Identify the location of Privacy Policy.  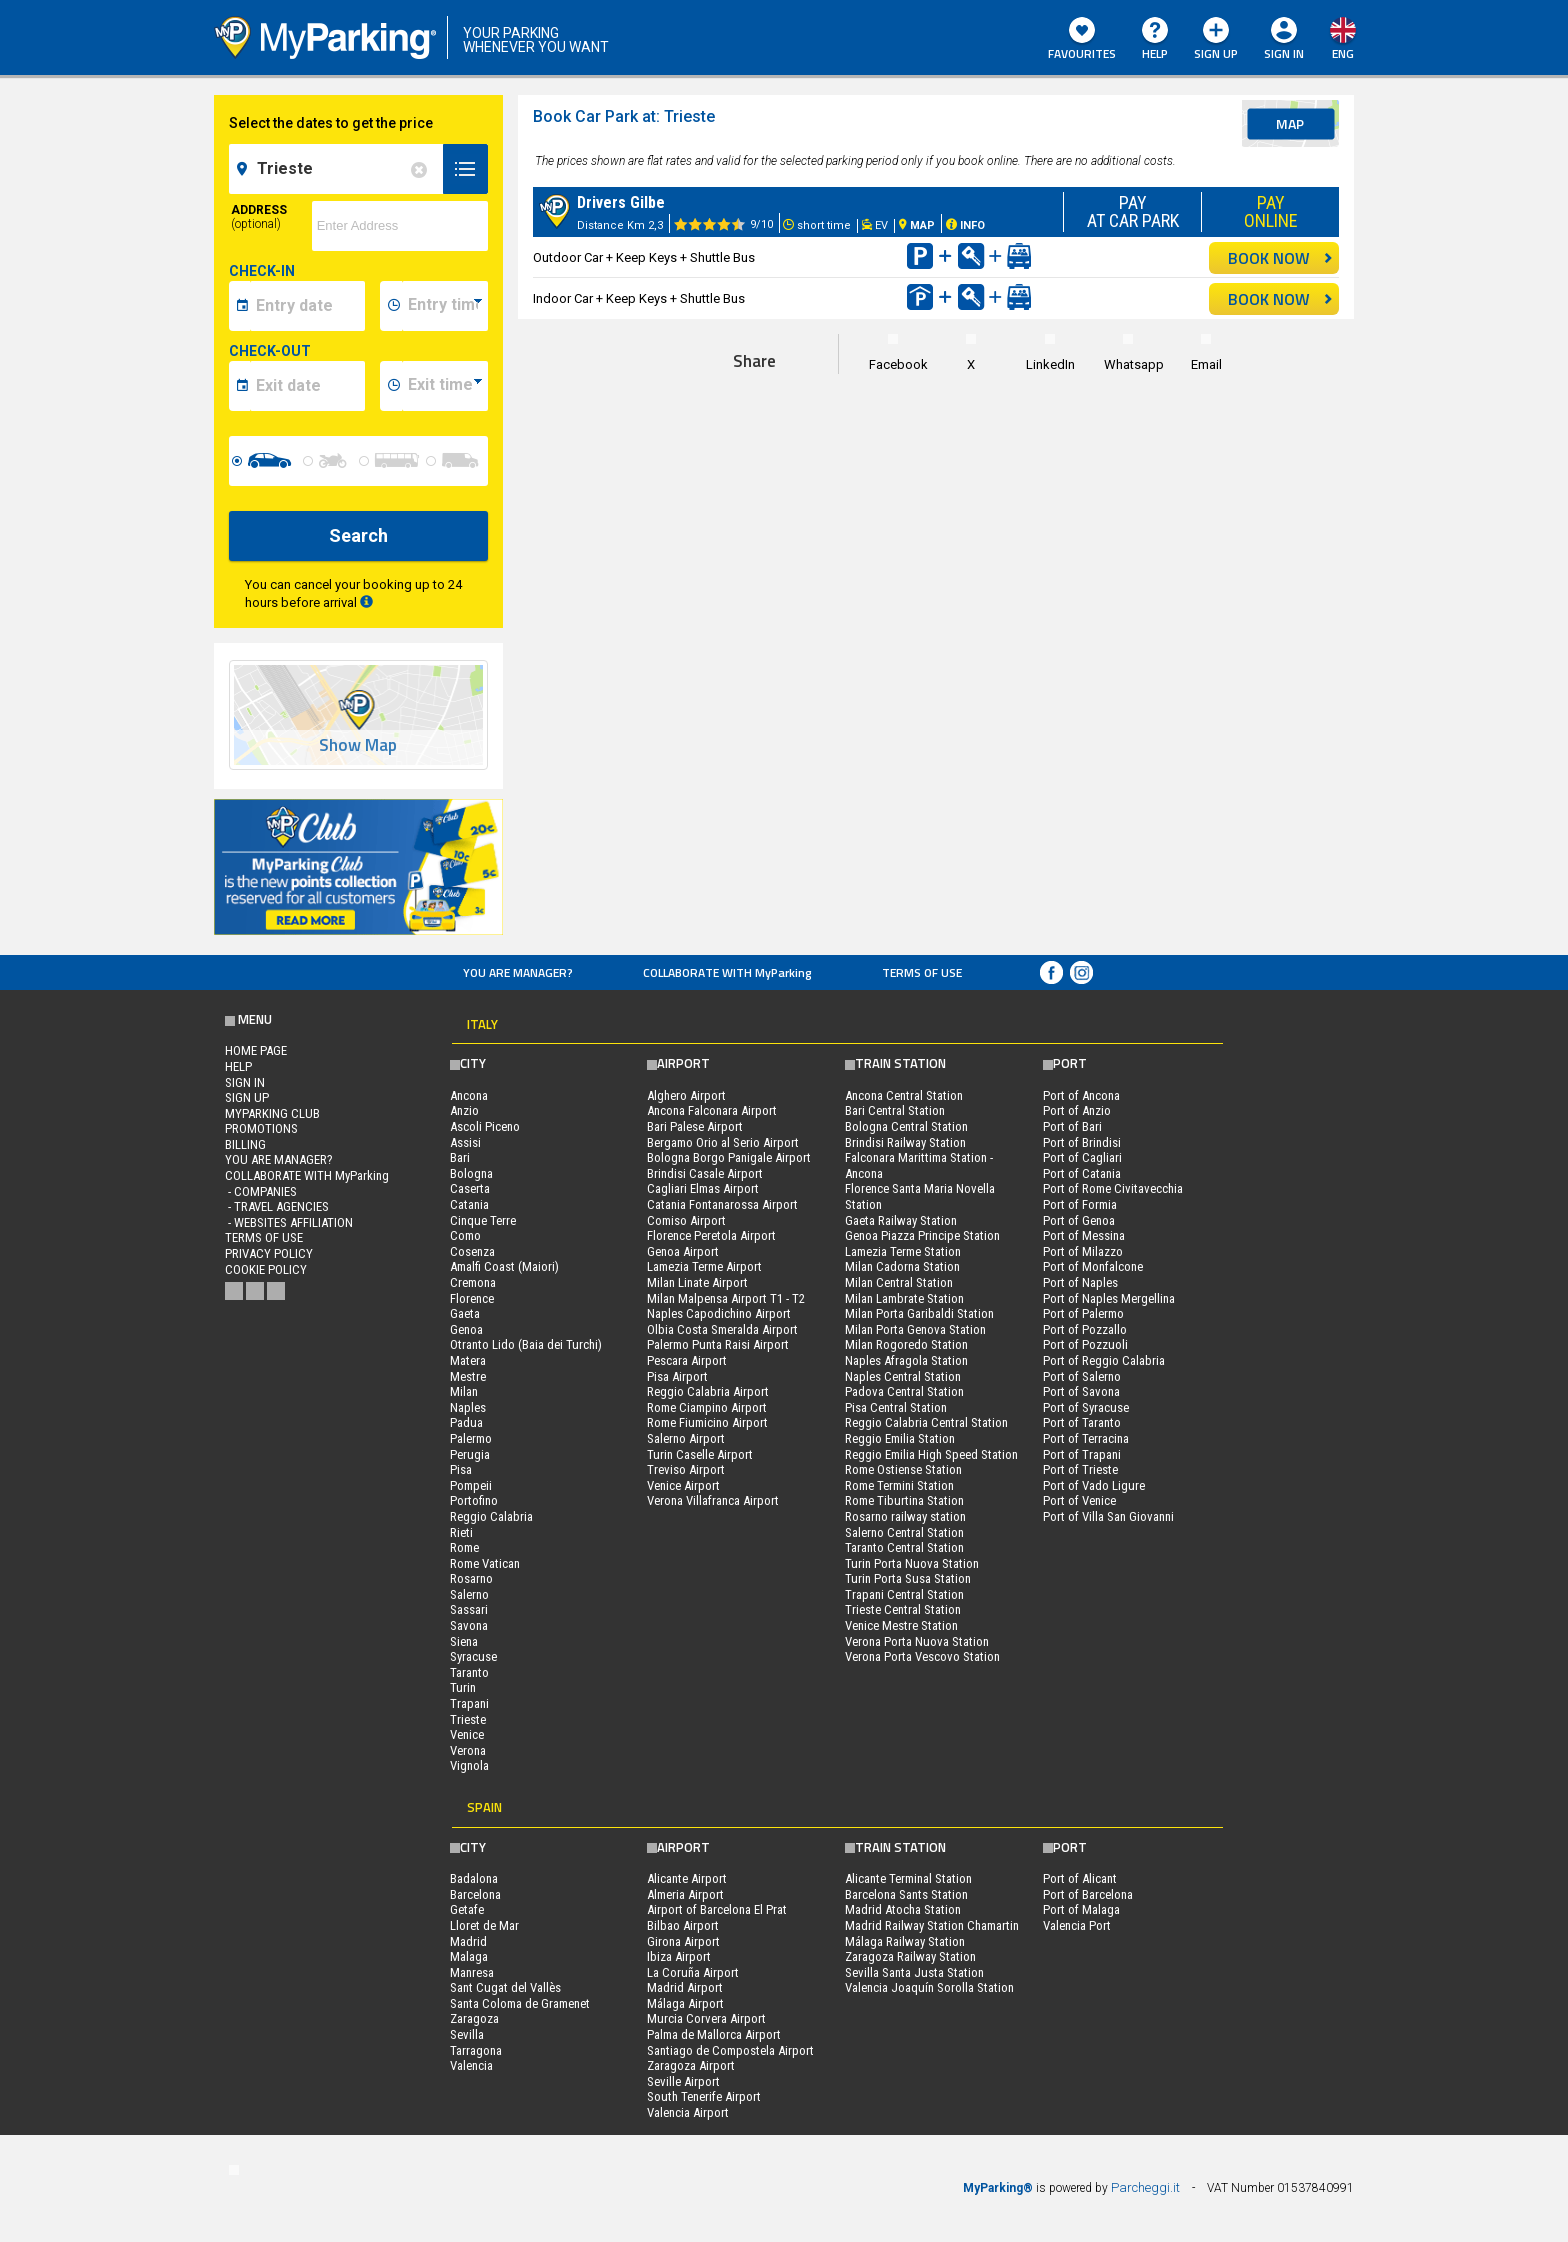
(269, 1253).